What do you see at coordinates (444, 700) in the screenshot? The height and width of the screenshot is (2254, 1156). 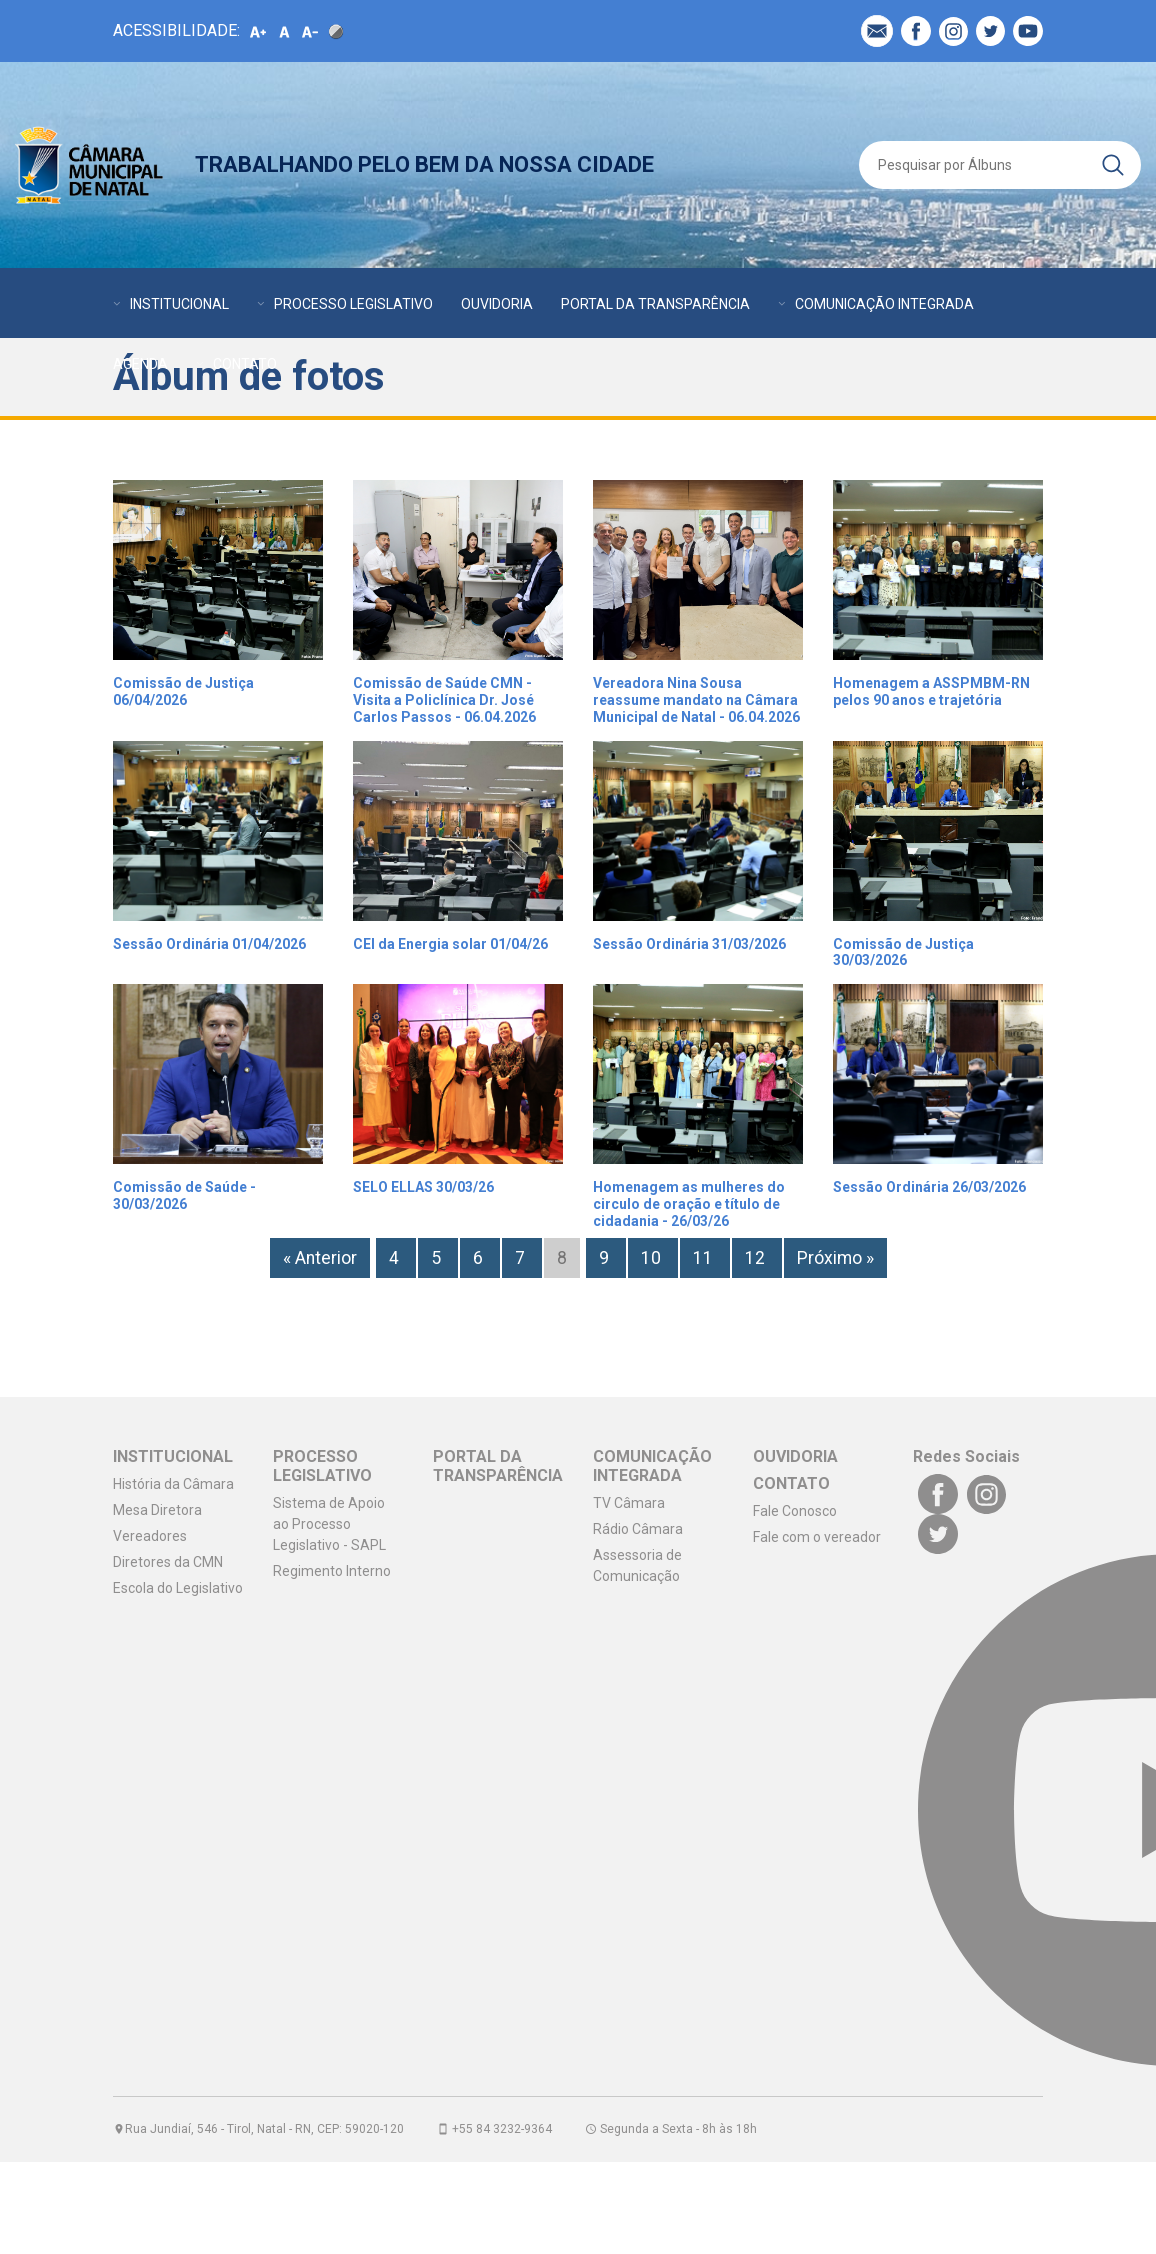 I see `Comissão de Saúde CMN - Visita a Policlínica Dr. José Carlos Passos - 06.04.2026` at bounding box center [444, 700].